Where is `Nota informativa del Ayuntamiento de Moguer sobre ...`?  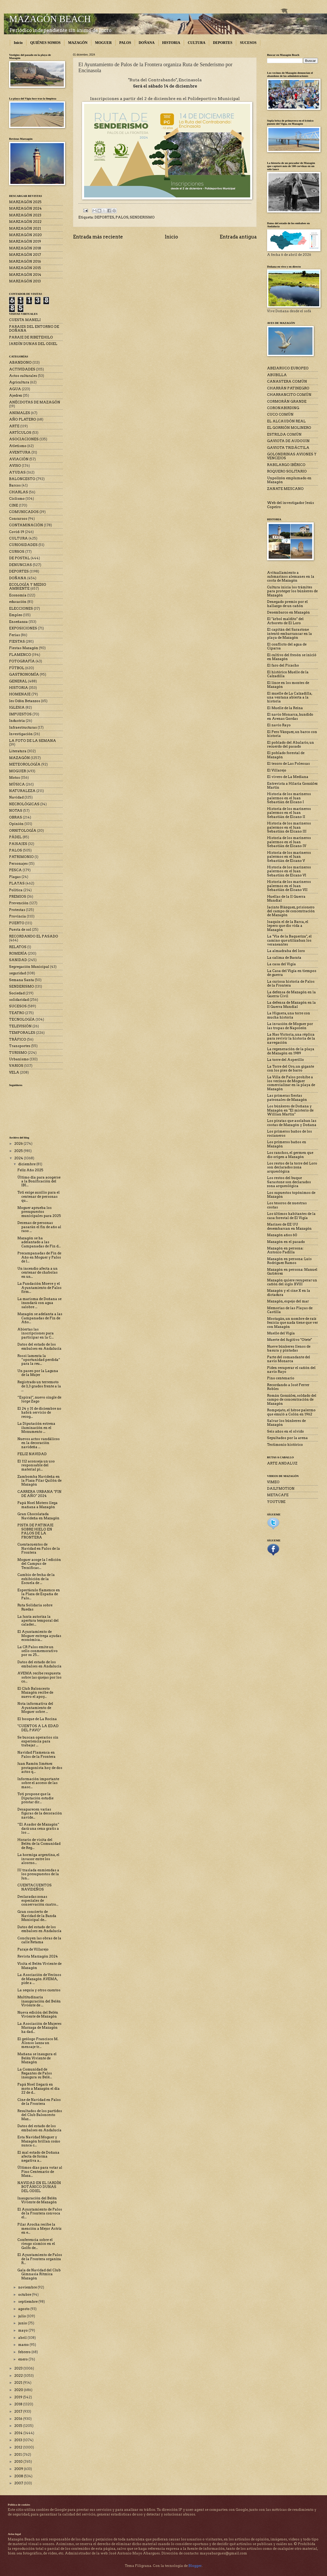
Nota informativa del Ayuntamiento de Moguer sobre ... is located at coordinates (35, 1708).